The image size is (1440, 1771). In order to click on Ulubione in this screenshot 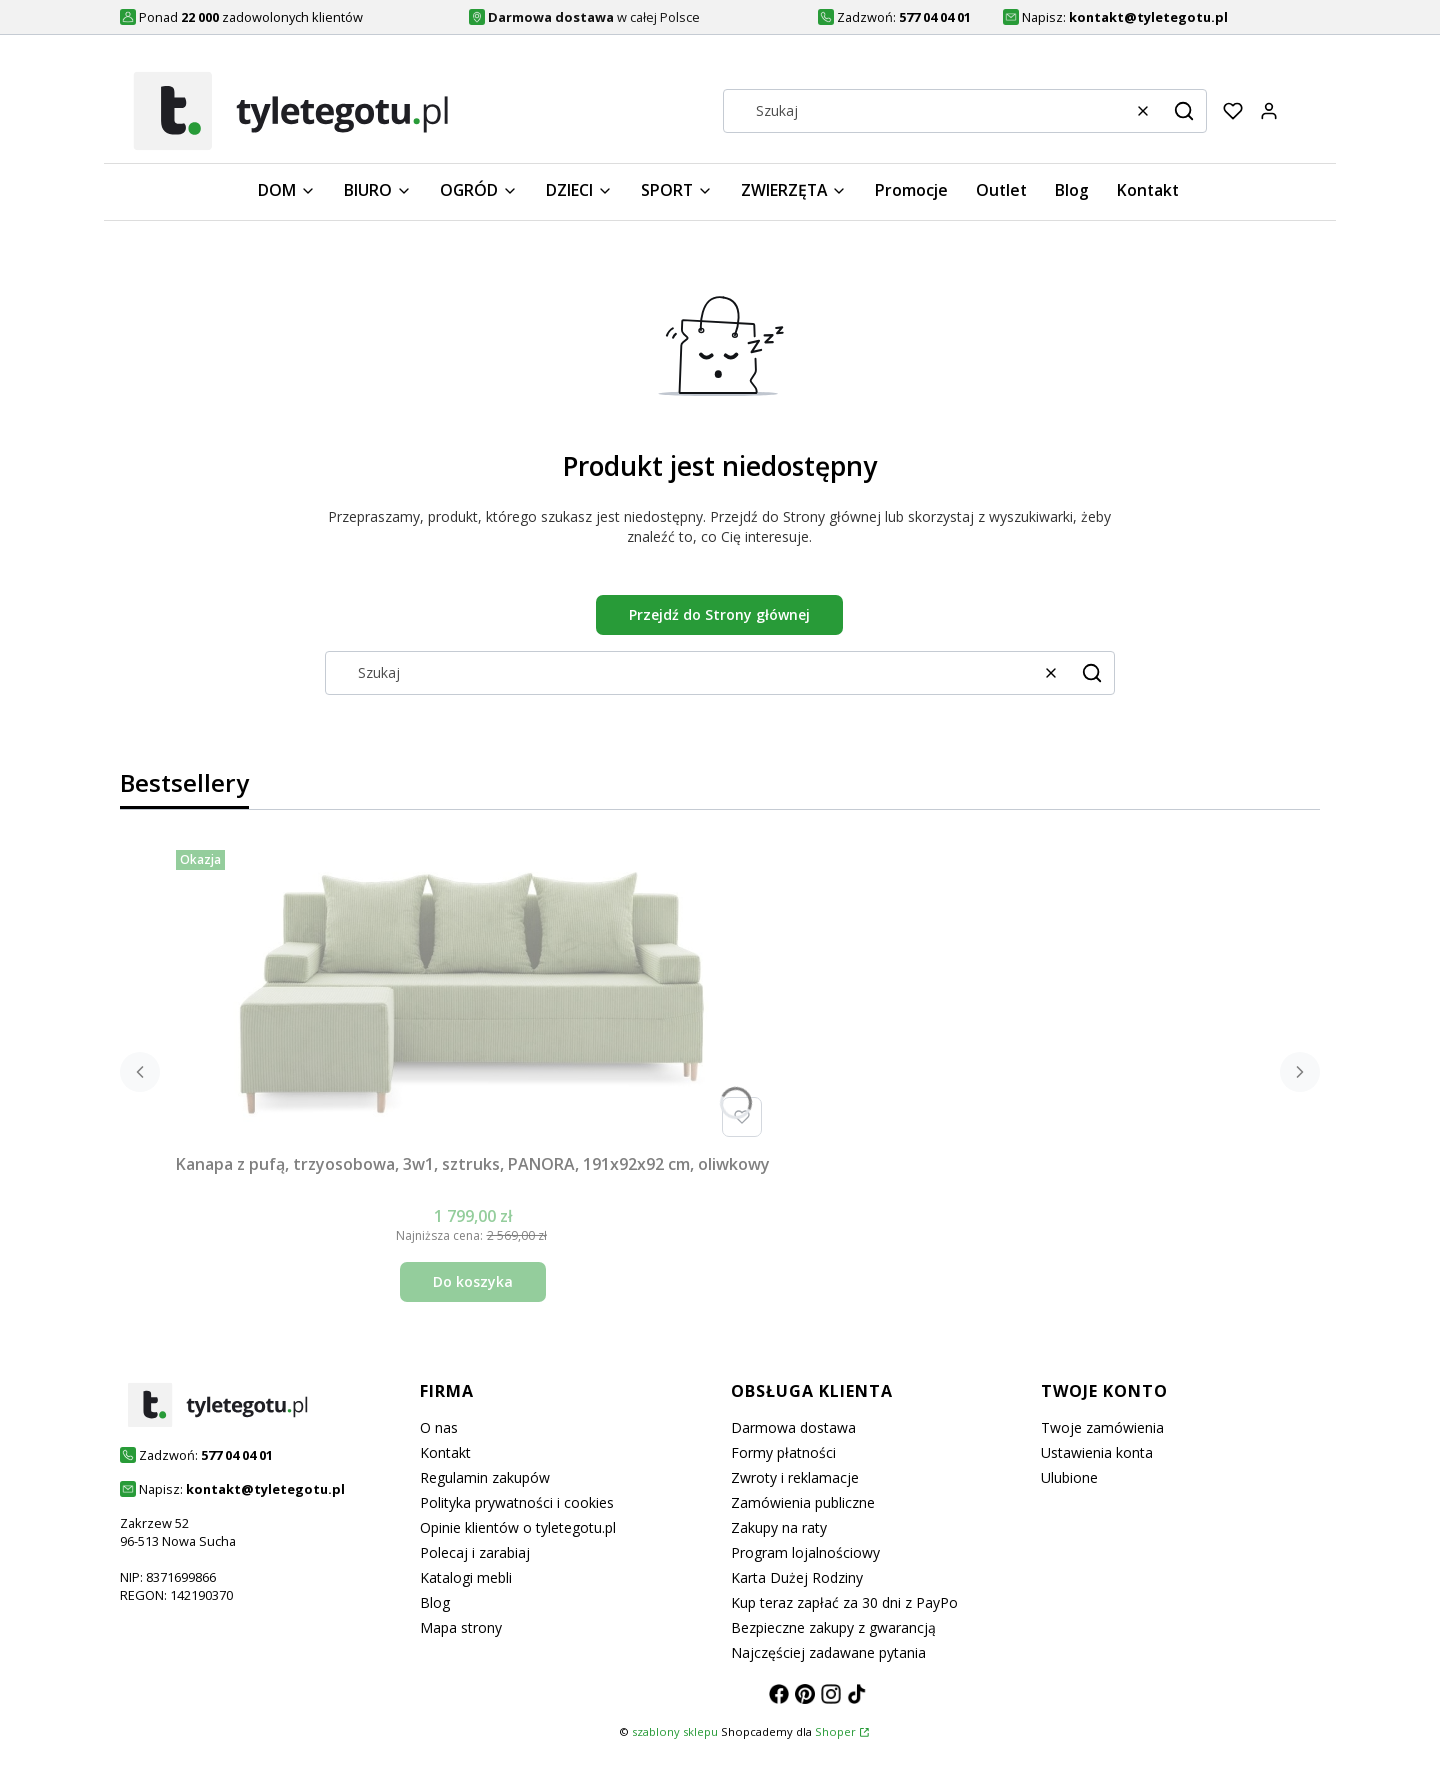, I will do `click(1069, 1477)`.